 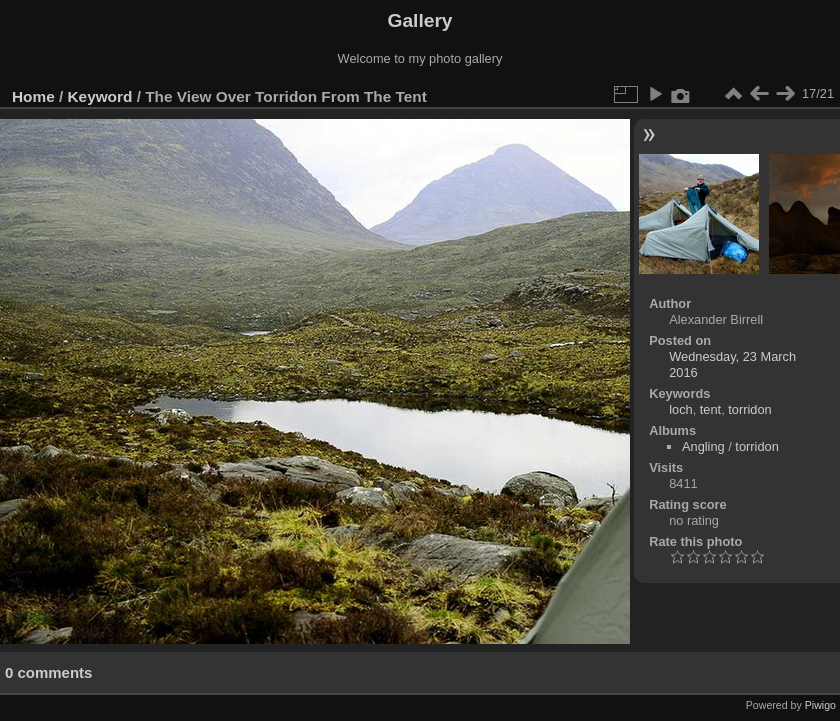 What do you see at coordinates (703, 446) in the screenshot?
I see `Angling` at bounding box center [703, 446].